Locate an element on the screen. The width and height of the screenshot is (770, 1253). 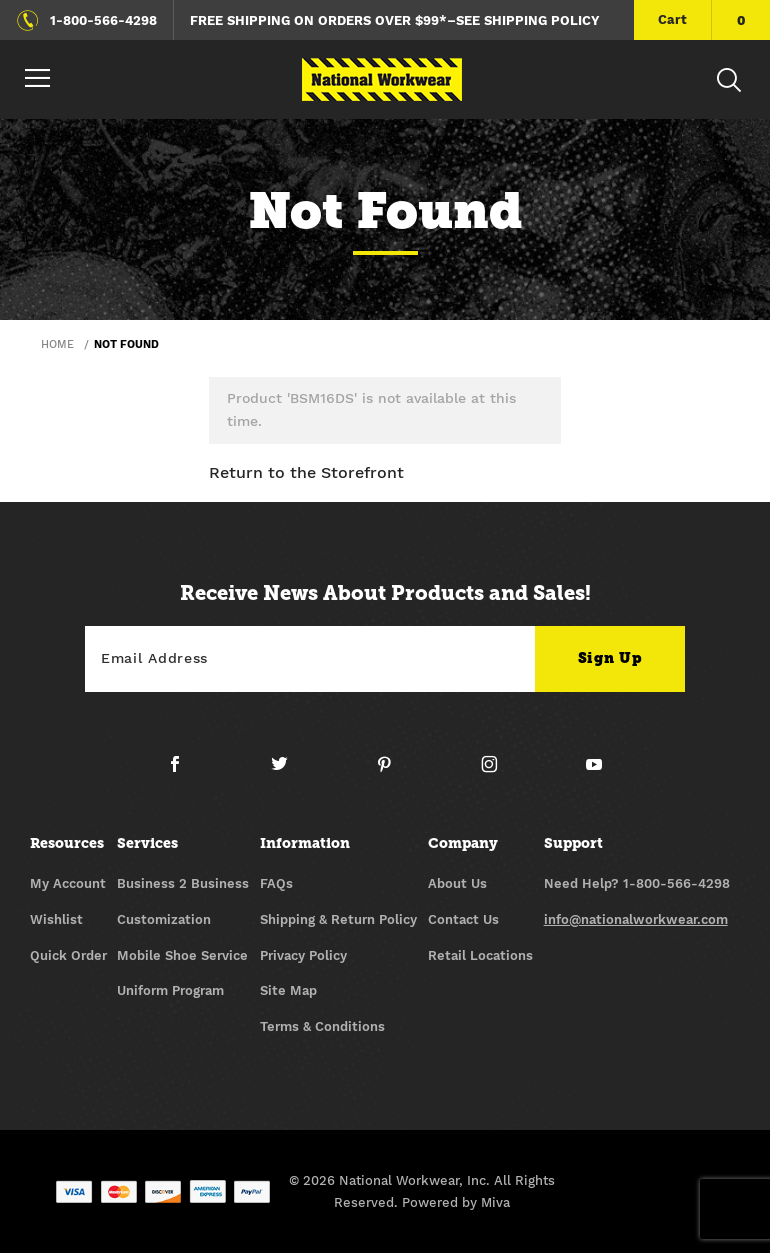
Uniform Program is located at coordinates (170, 990).